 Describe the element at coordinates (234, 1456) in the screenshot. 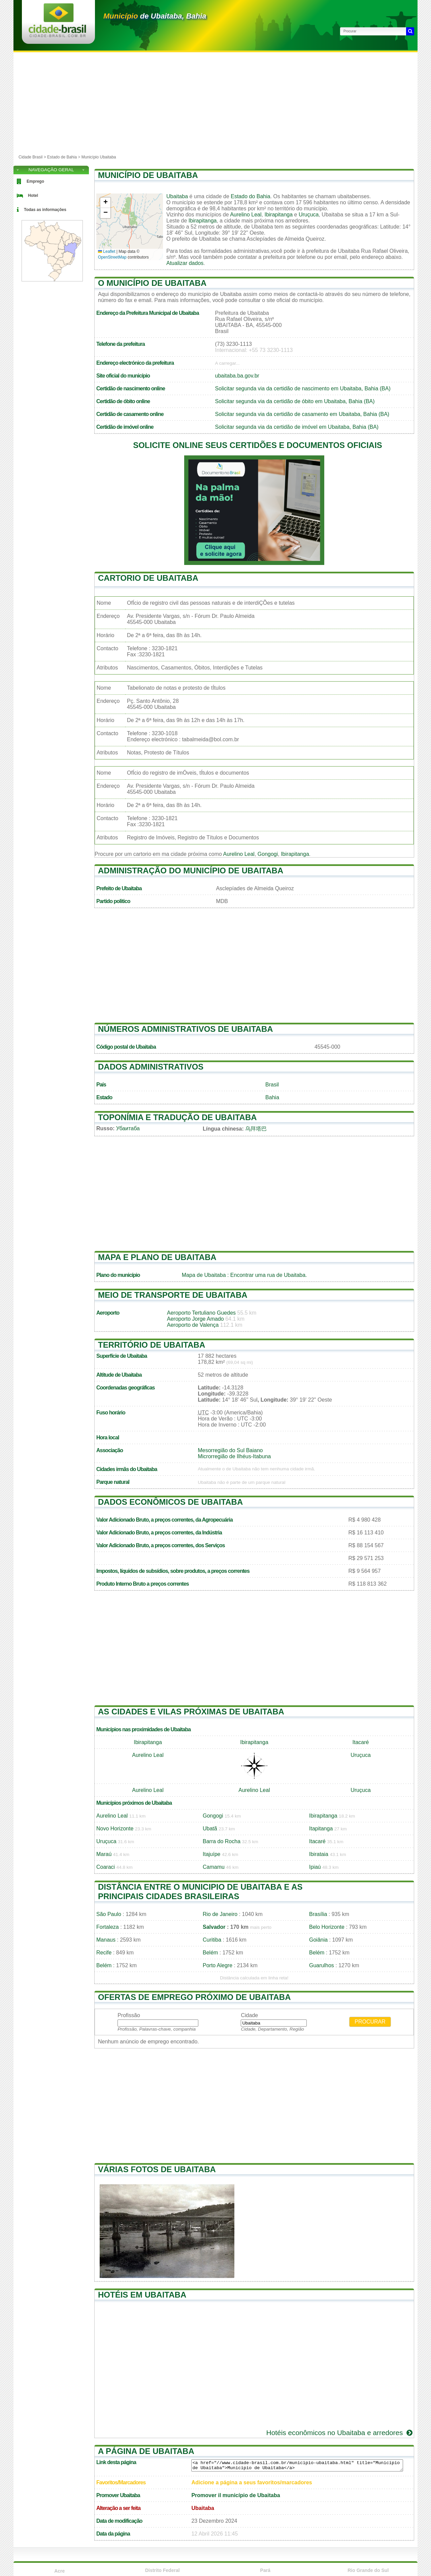

I see `Microrregião de Ilhéus-Itabuna` at that location.